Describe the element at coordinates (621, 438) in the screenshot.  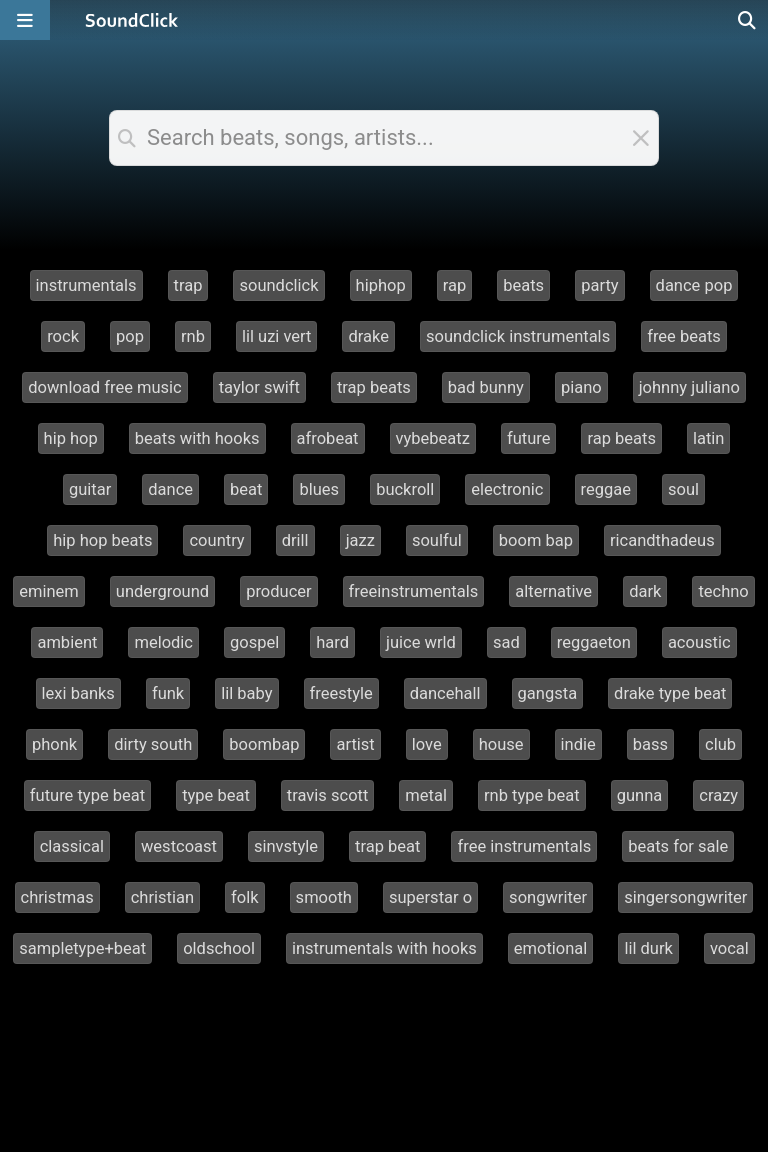
I see `rap beats` at that location.